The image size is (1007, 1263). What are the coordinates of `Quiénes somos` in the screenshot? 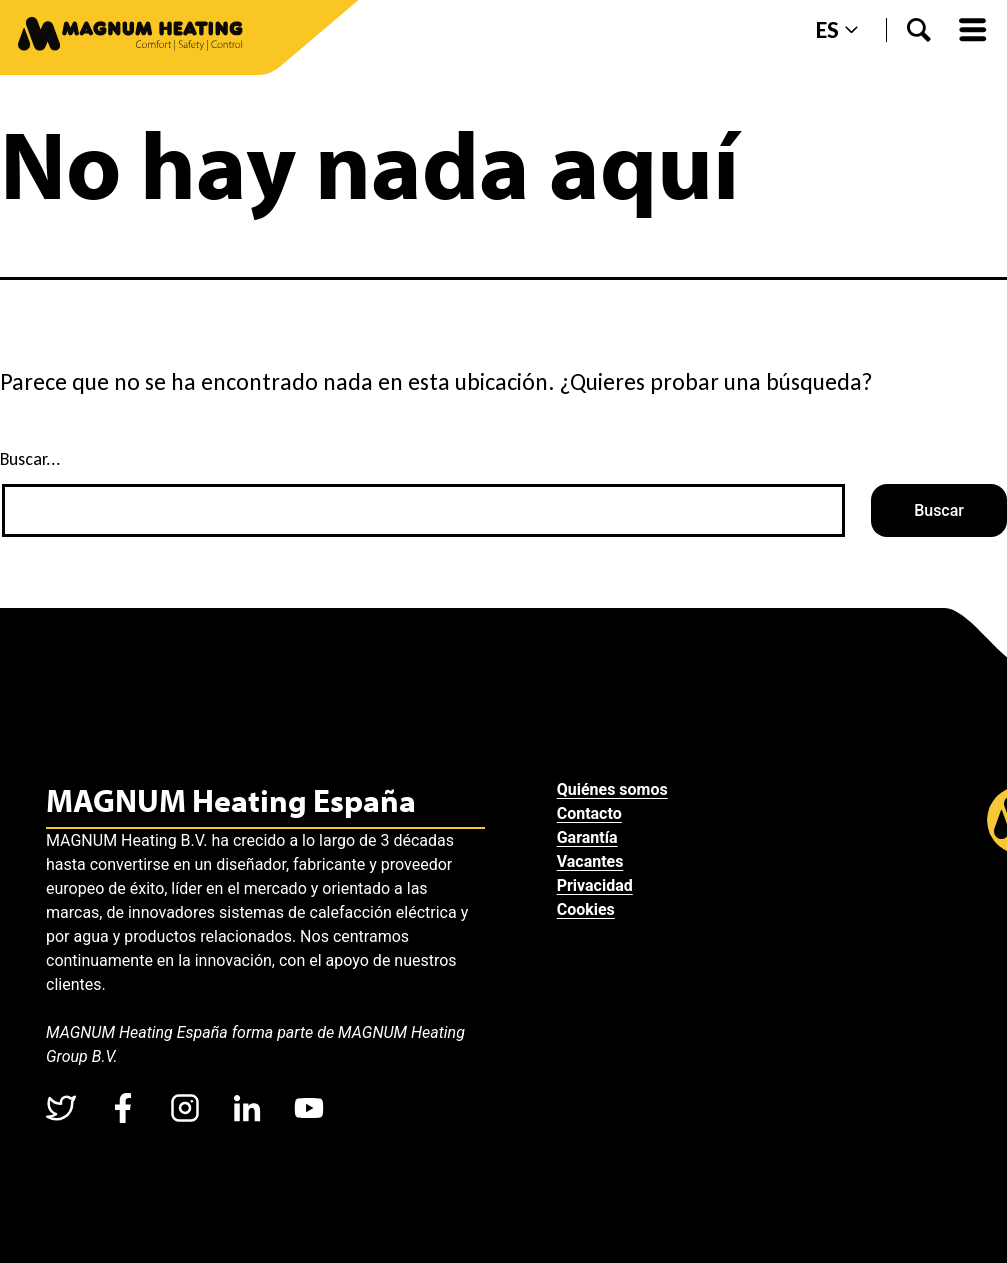 It's located at (612, 789).